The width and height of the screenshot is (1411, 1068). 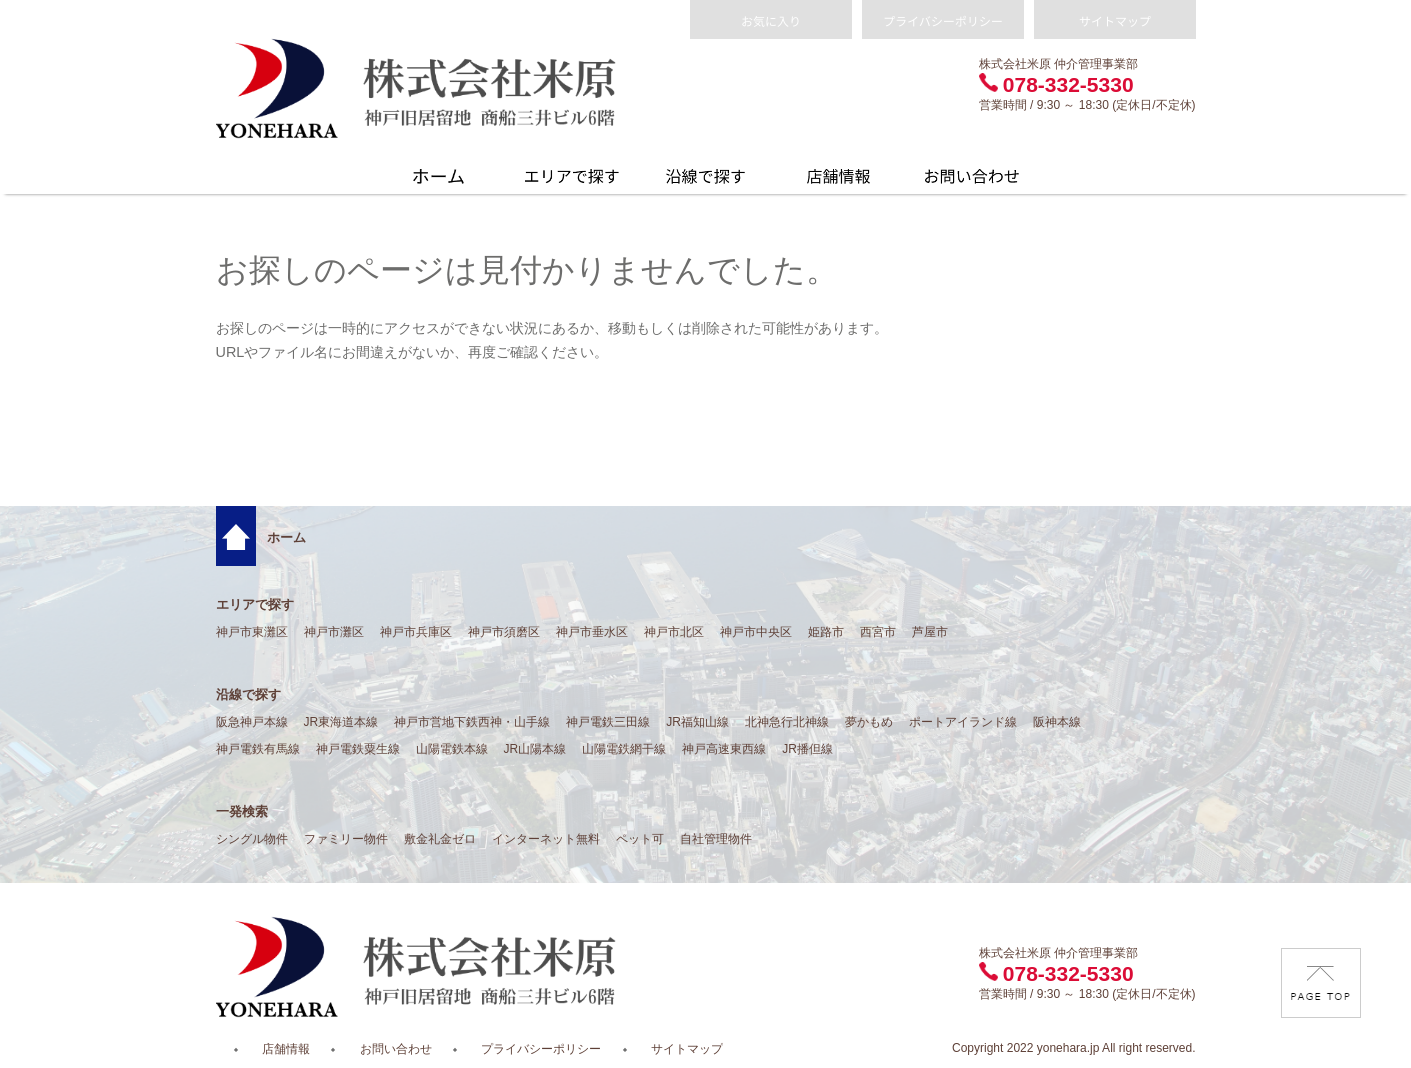 What do you see at coordinates (878, 632) in the screenshot?
I see `西宮市` at bounding box center [878, 632].